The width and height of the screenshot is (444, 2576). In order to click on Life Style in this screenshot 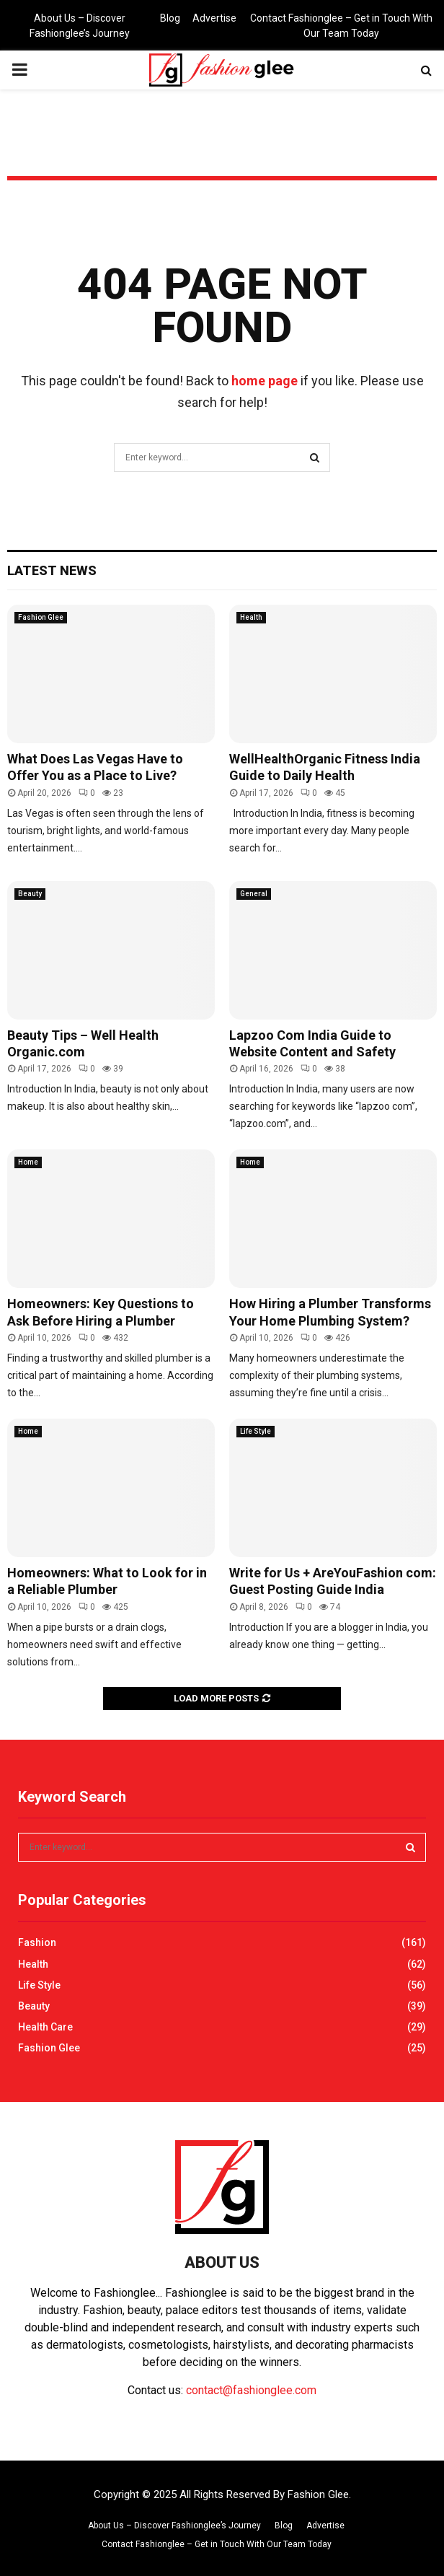, I will do `click(255, 1431)`.